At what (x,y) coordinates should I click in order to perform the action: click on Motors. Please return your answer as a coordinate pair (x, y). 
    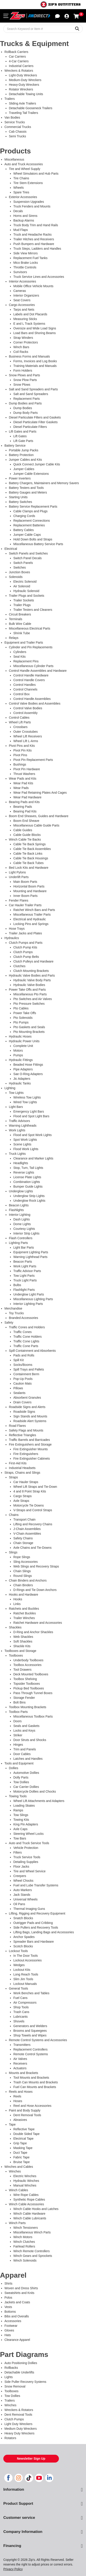
    Looking at the image, I should click on (18, 1050).